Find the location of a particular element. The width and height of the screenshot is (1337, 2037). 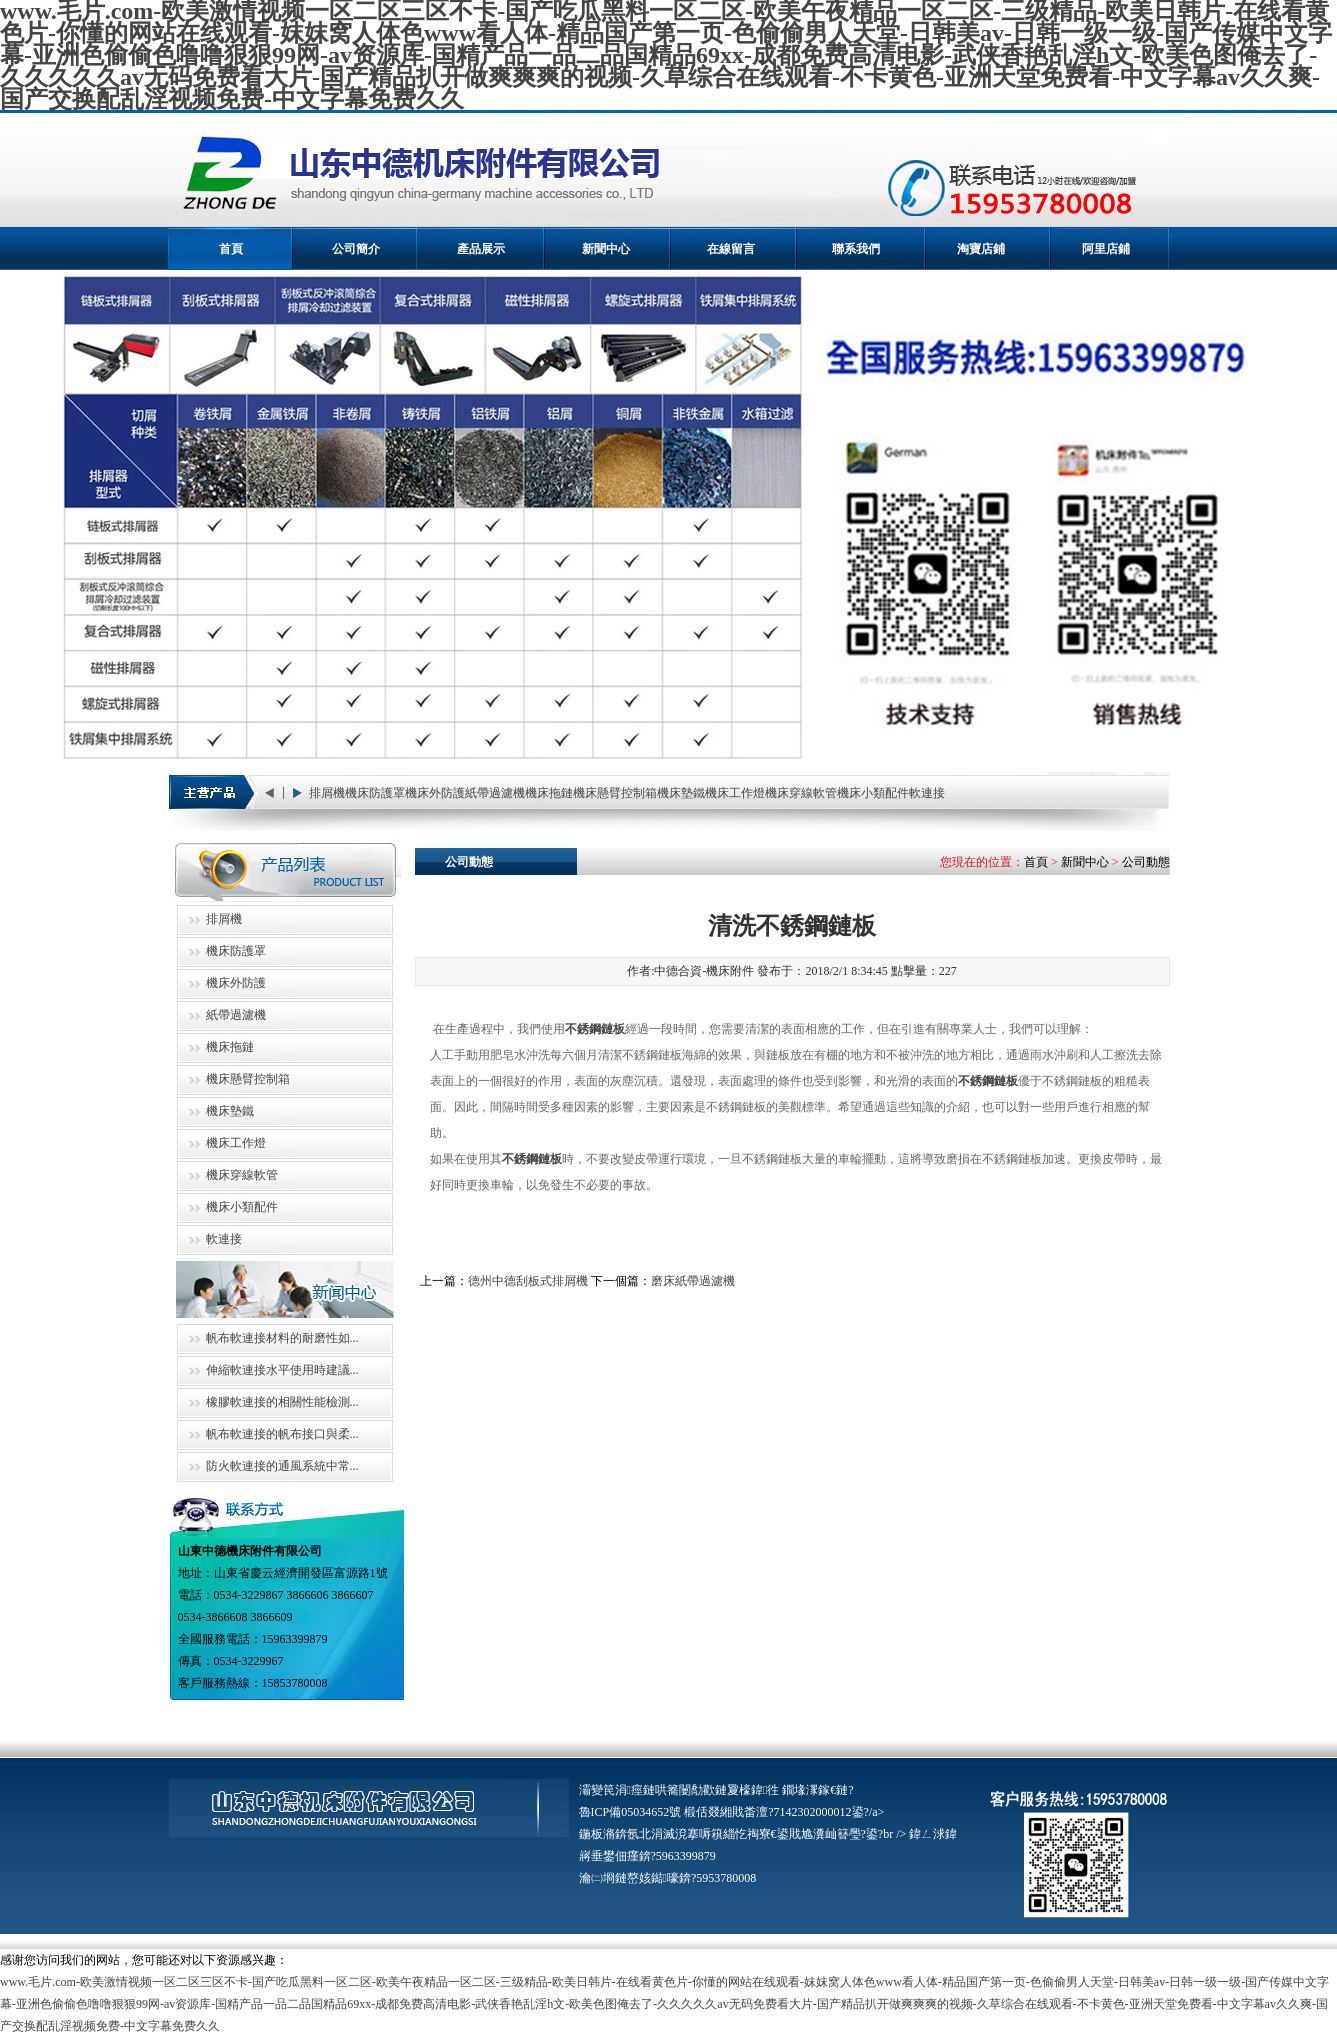

排屑機 is located at coordinates (327, 793).